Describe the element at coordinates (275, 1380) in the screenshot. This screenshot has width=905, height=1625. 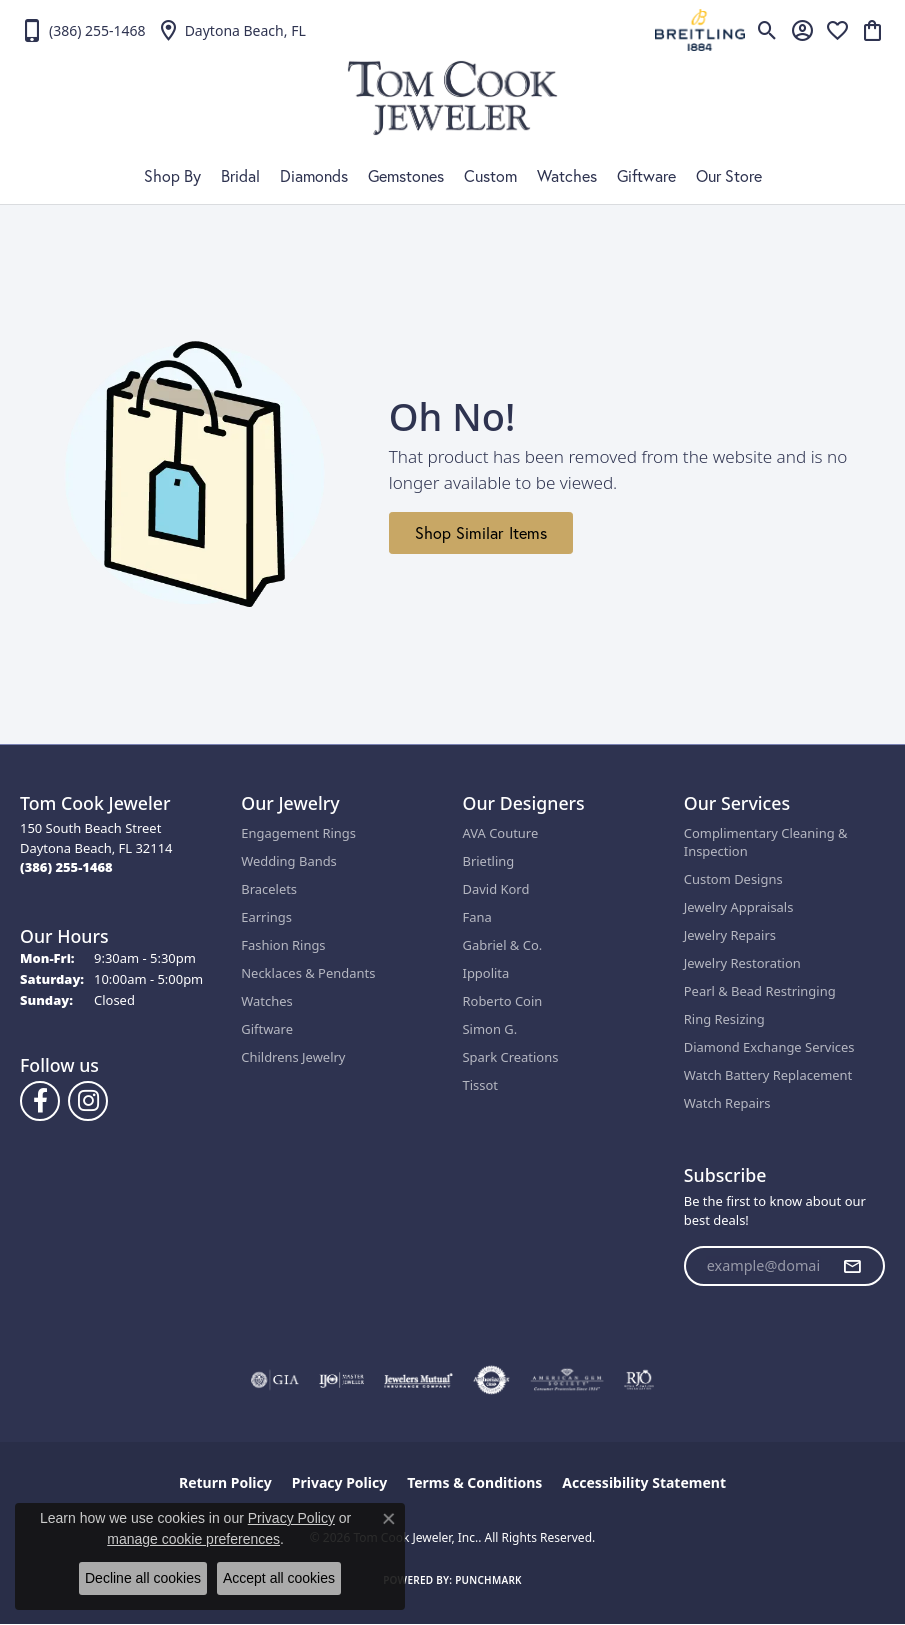
I see `[Visit the gia website]` at that location.